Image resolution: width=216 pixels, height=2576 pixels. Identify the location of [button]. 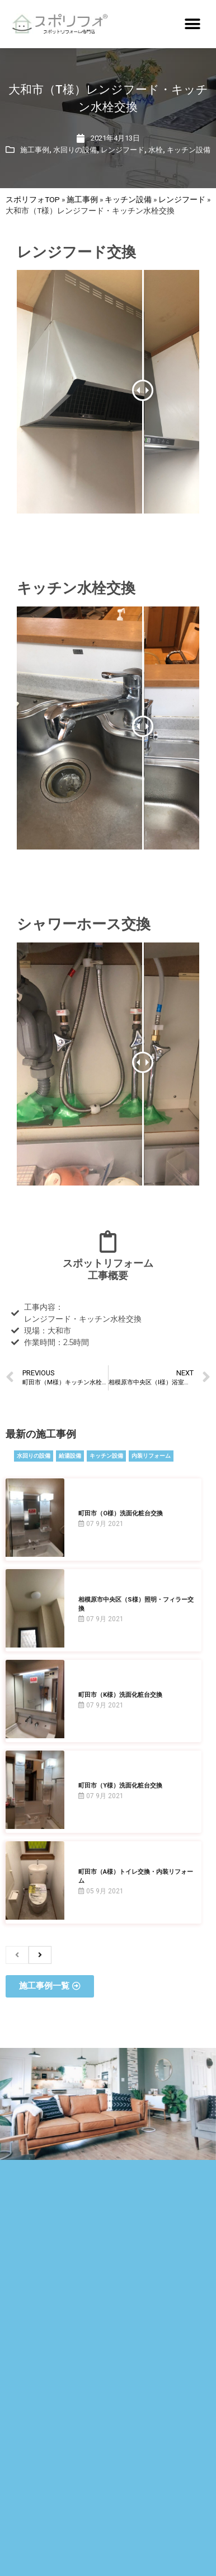
(192, 23).